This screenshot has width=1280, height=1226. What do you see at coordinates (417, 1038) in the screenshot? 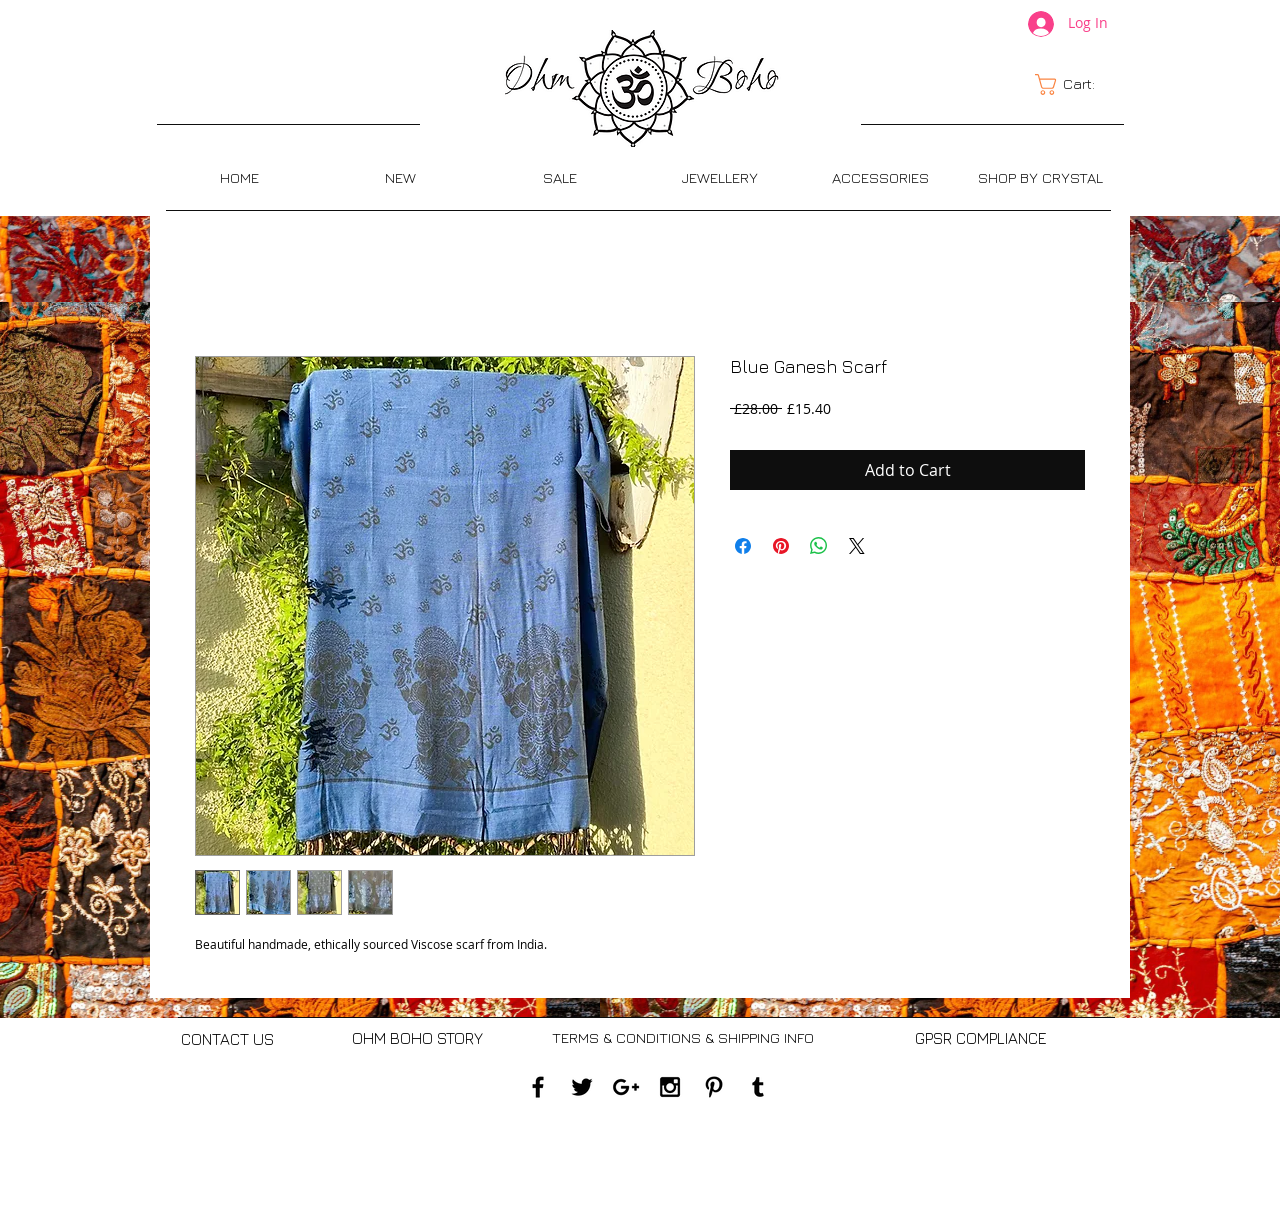
I see `[OHM BOHO STORY]` at bounding box center [417, 1038].